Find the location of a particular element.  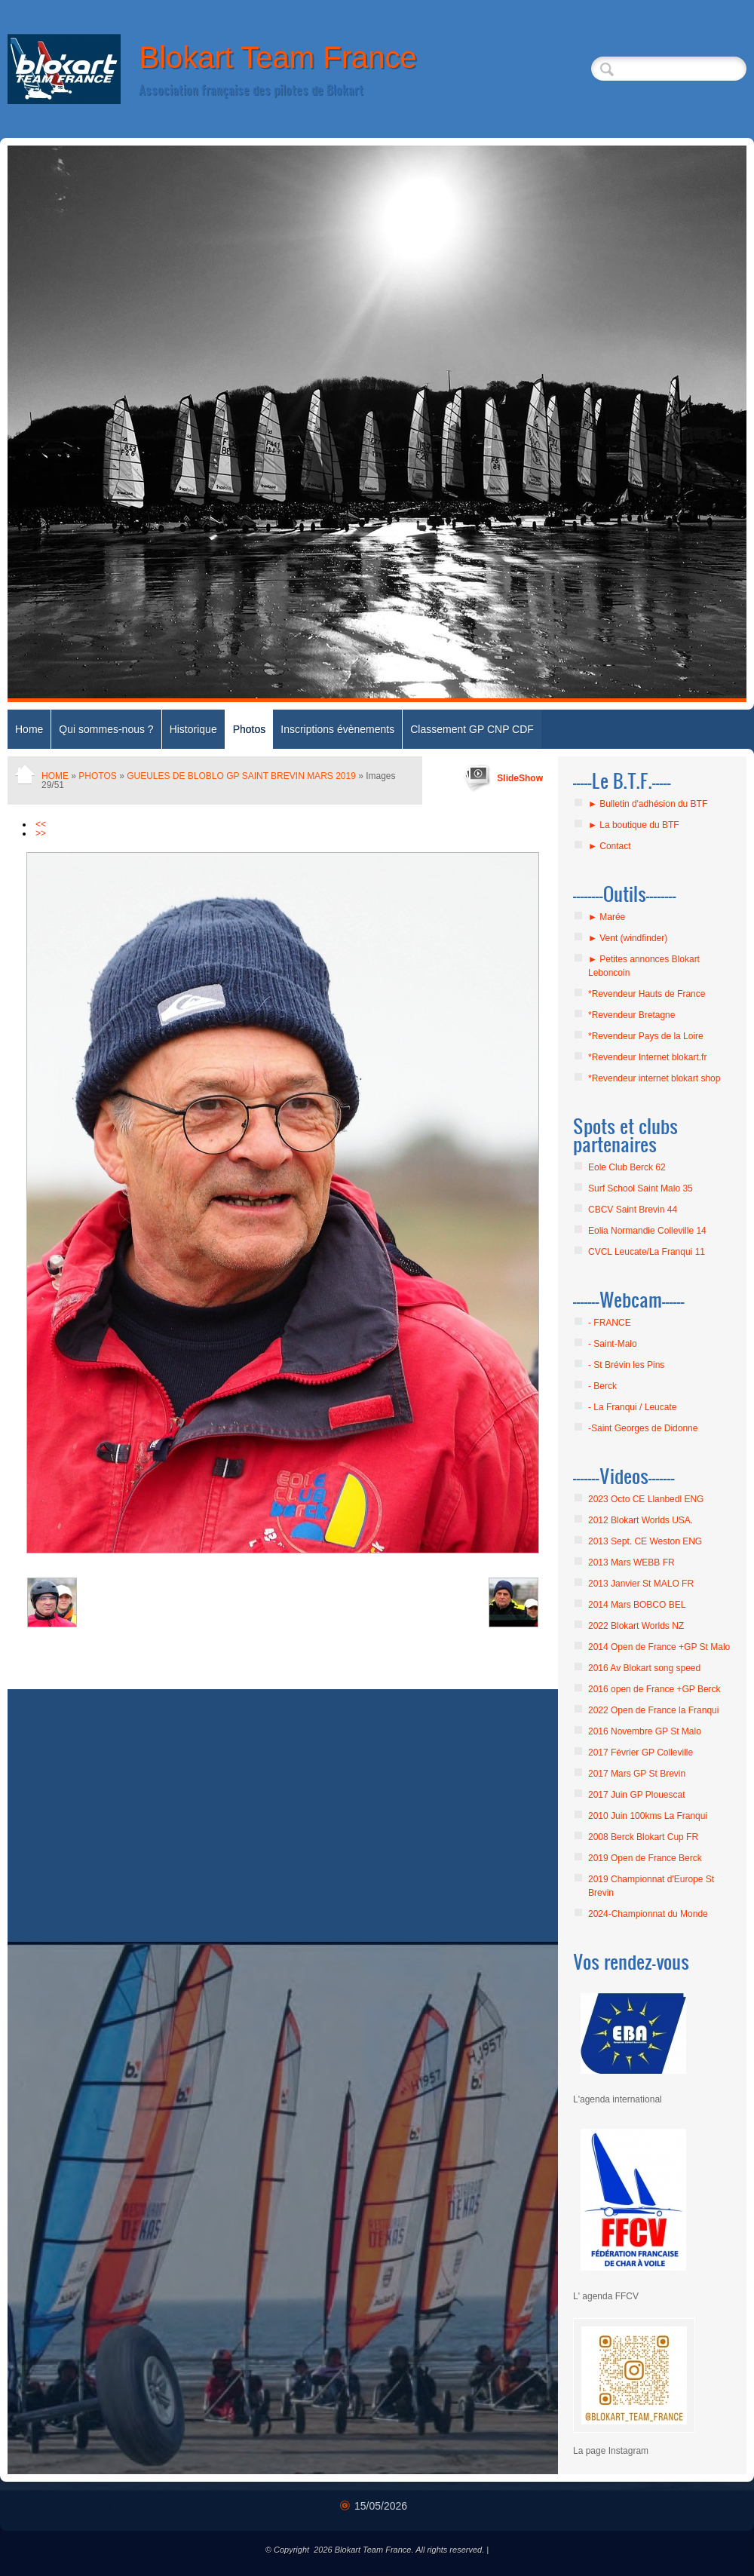

Historique is located at coordinates (193, 729).